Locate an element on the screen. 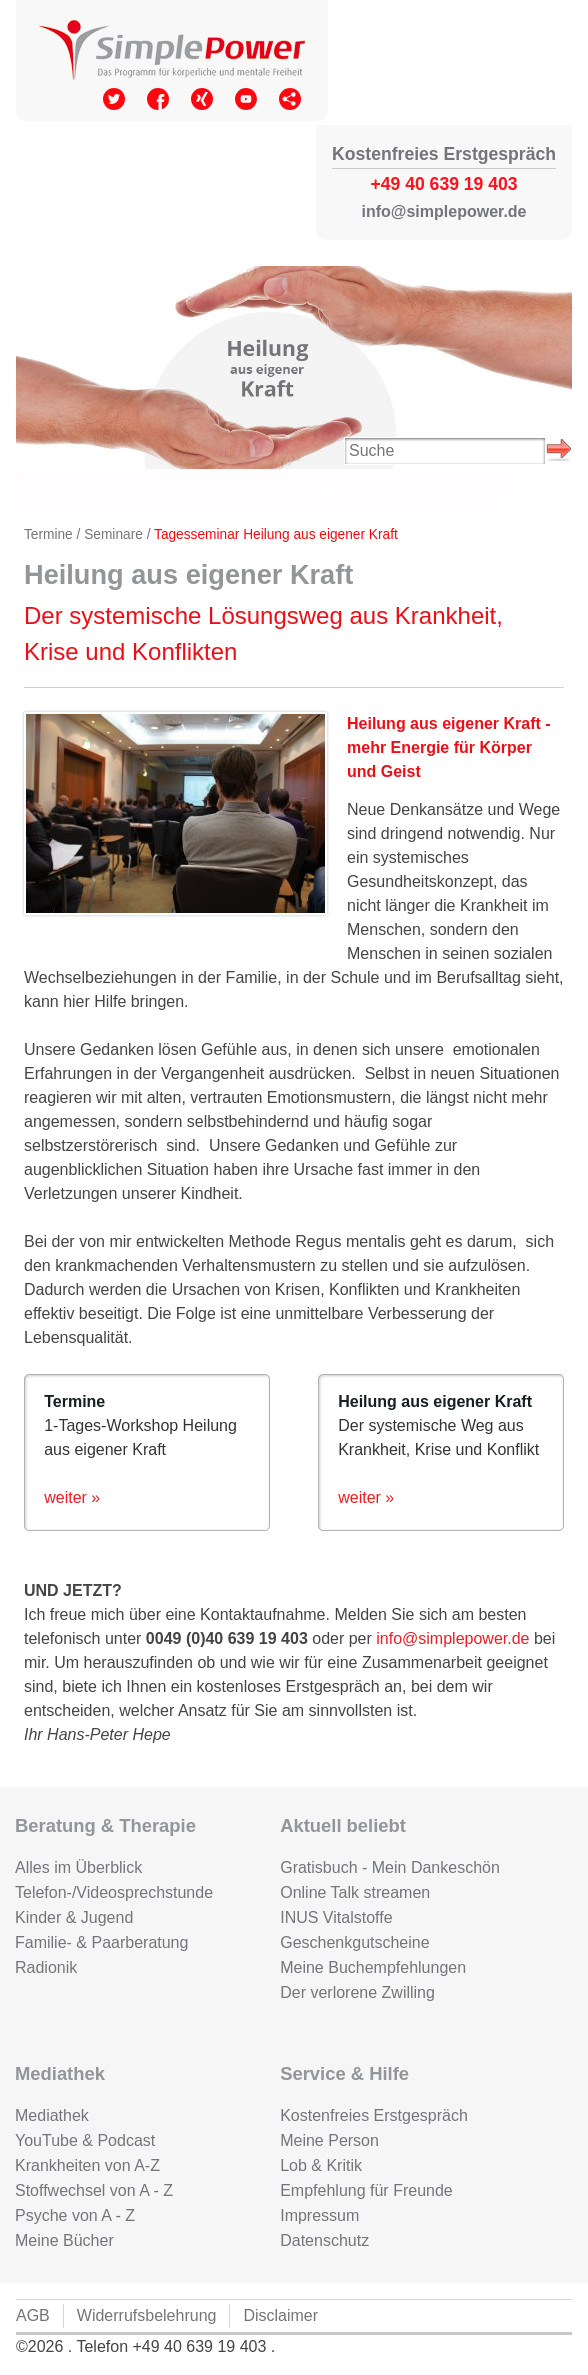 The height and width of the screenshot is (2375, 588). Familie- & Paarberatung is located at coordinates (101, 1942).